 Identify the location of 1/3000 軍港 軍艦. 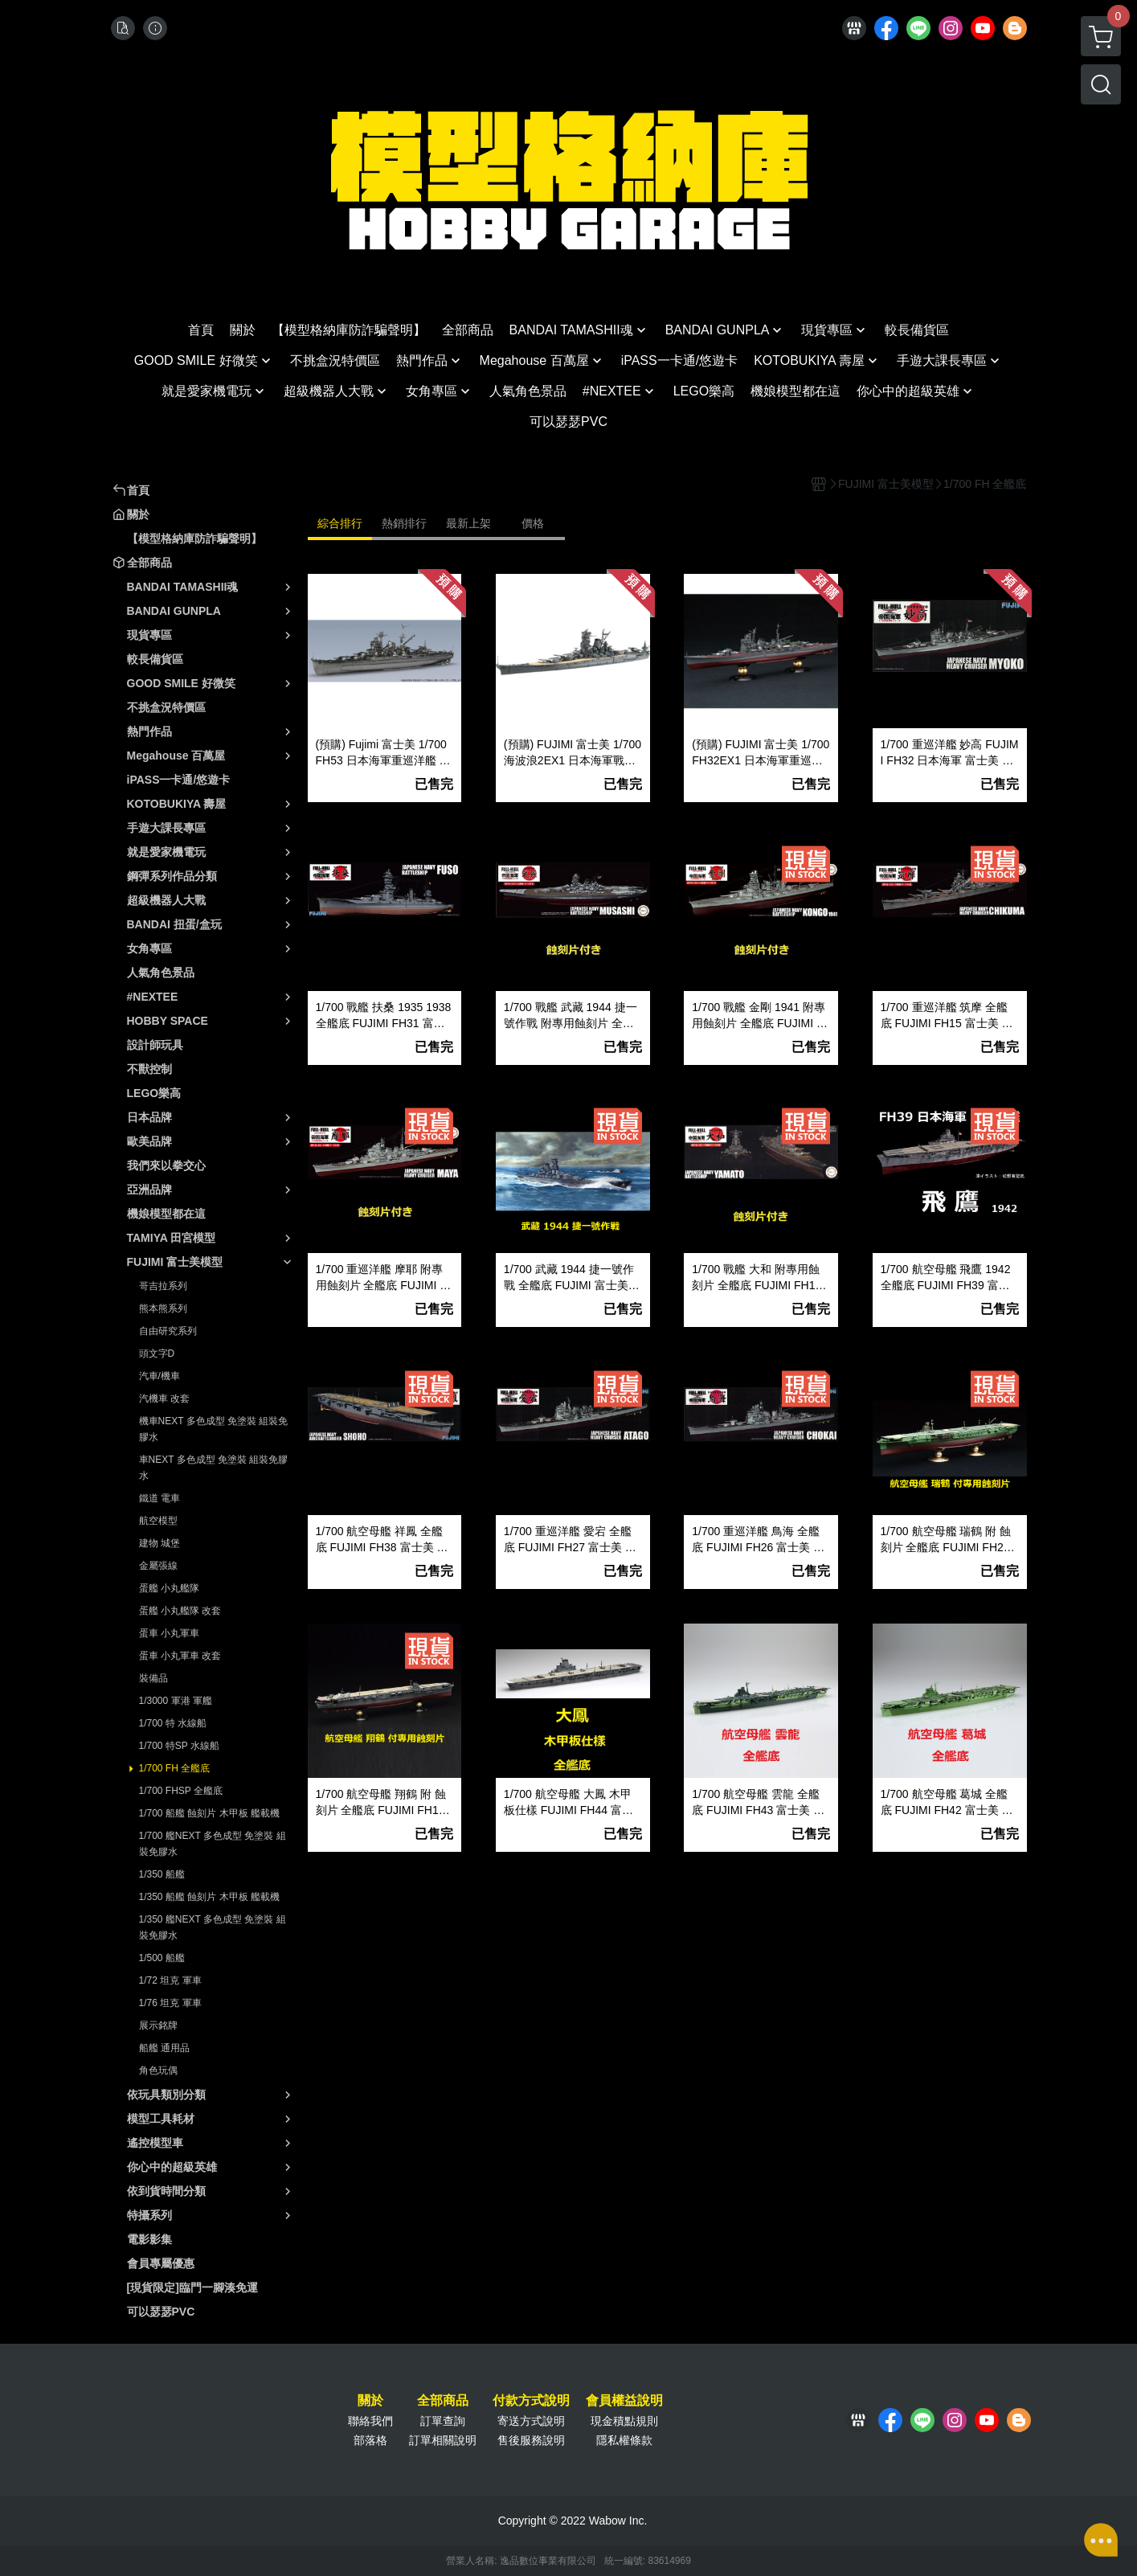
(175, 1700).